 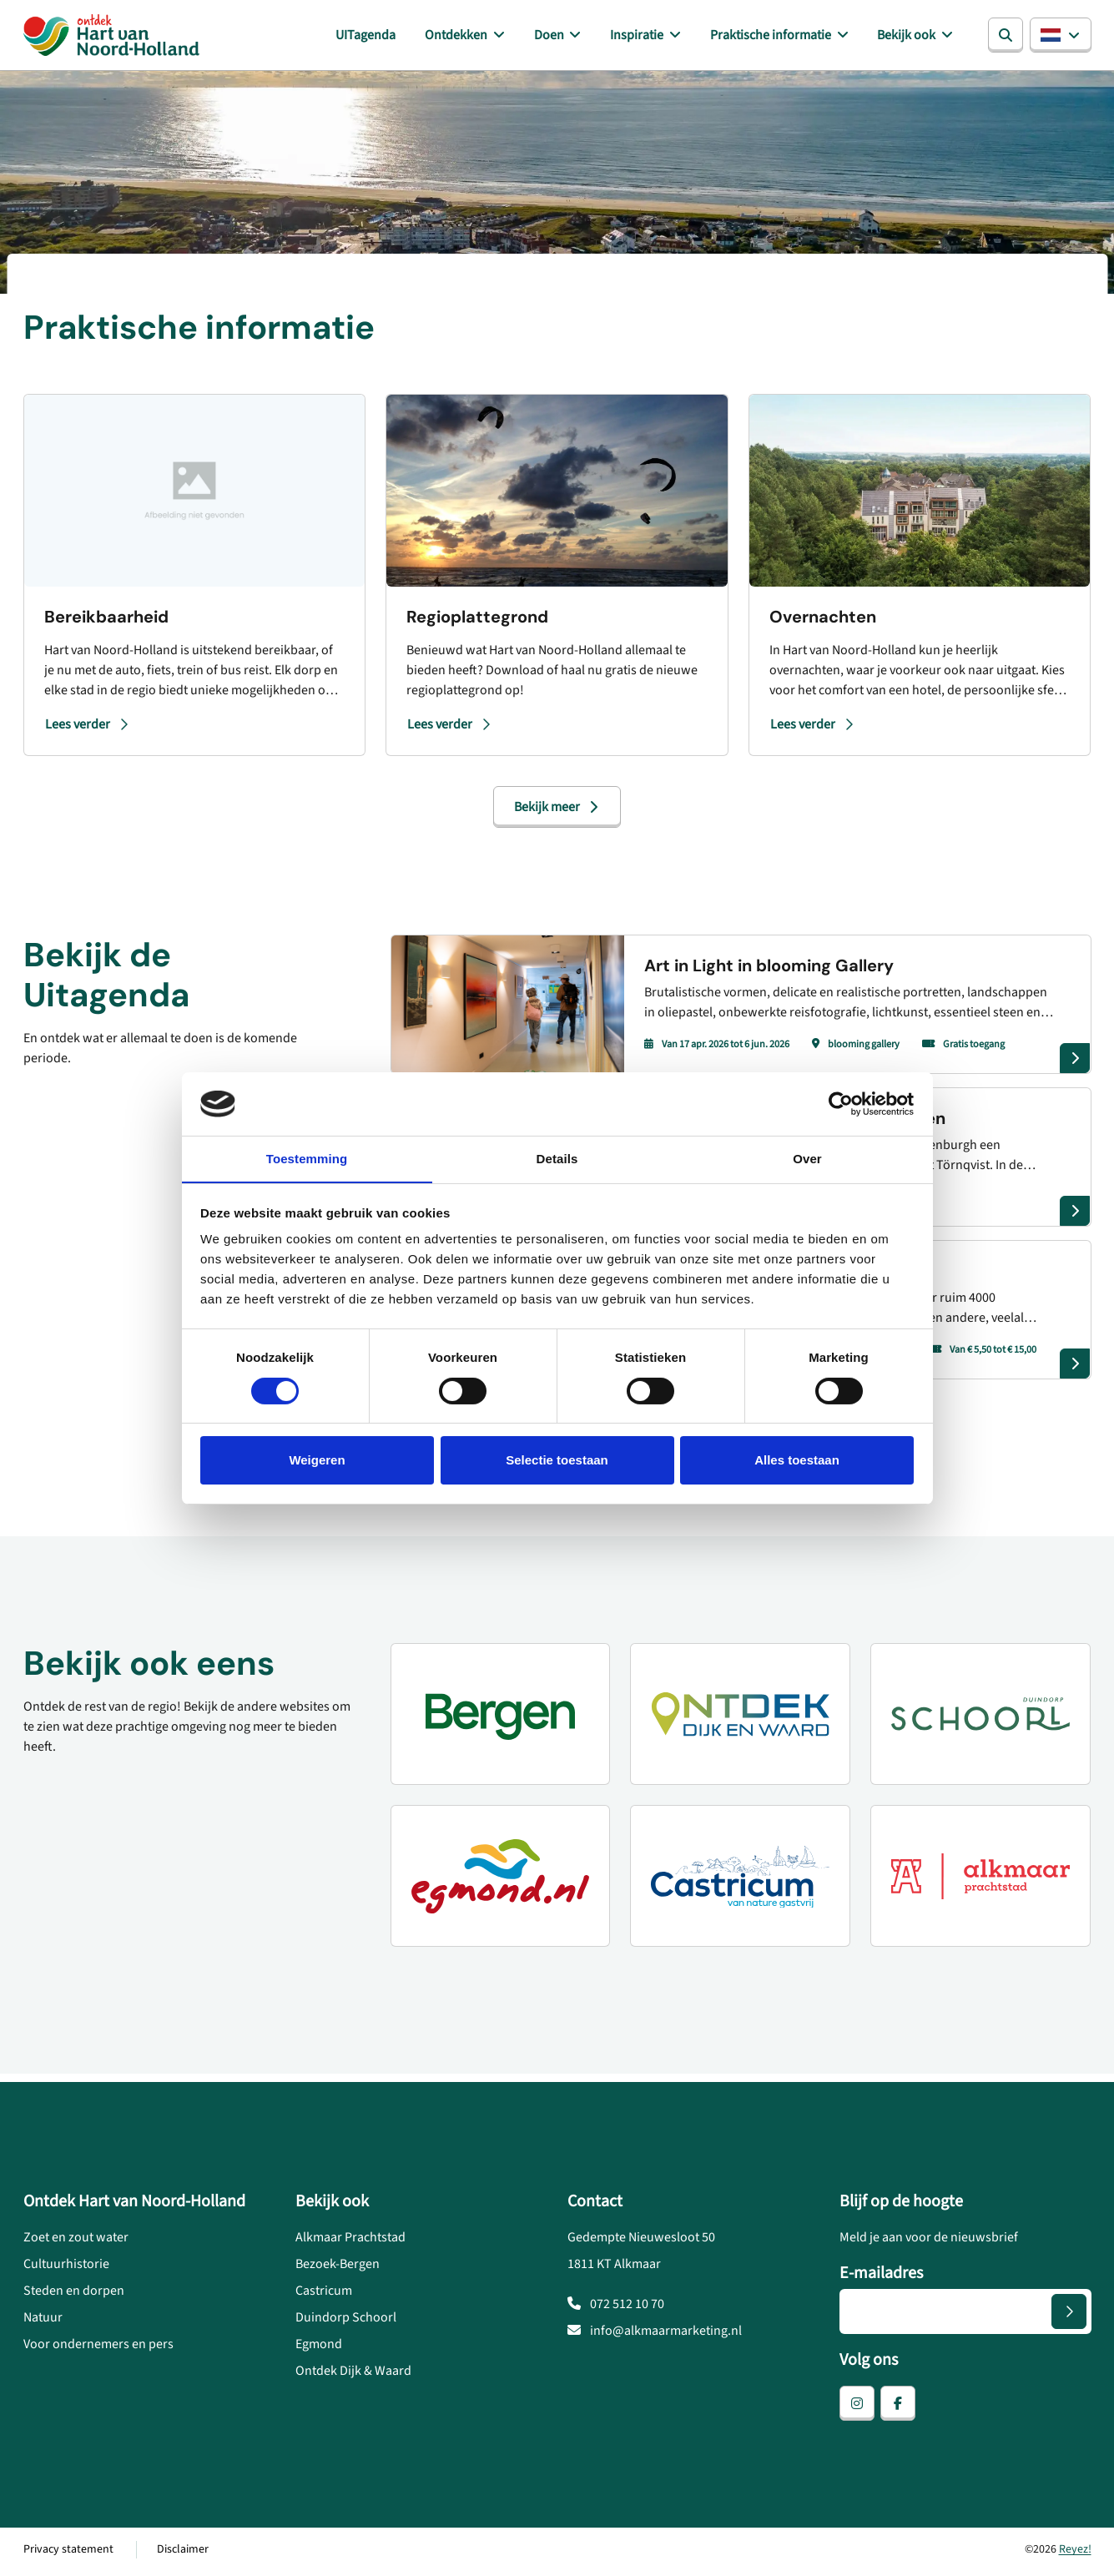 I want to click on Toestemming [tab], so click(x=307, y=1159).